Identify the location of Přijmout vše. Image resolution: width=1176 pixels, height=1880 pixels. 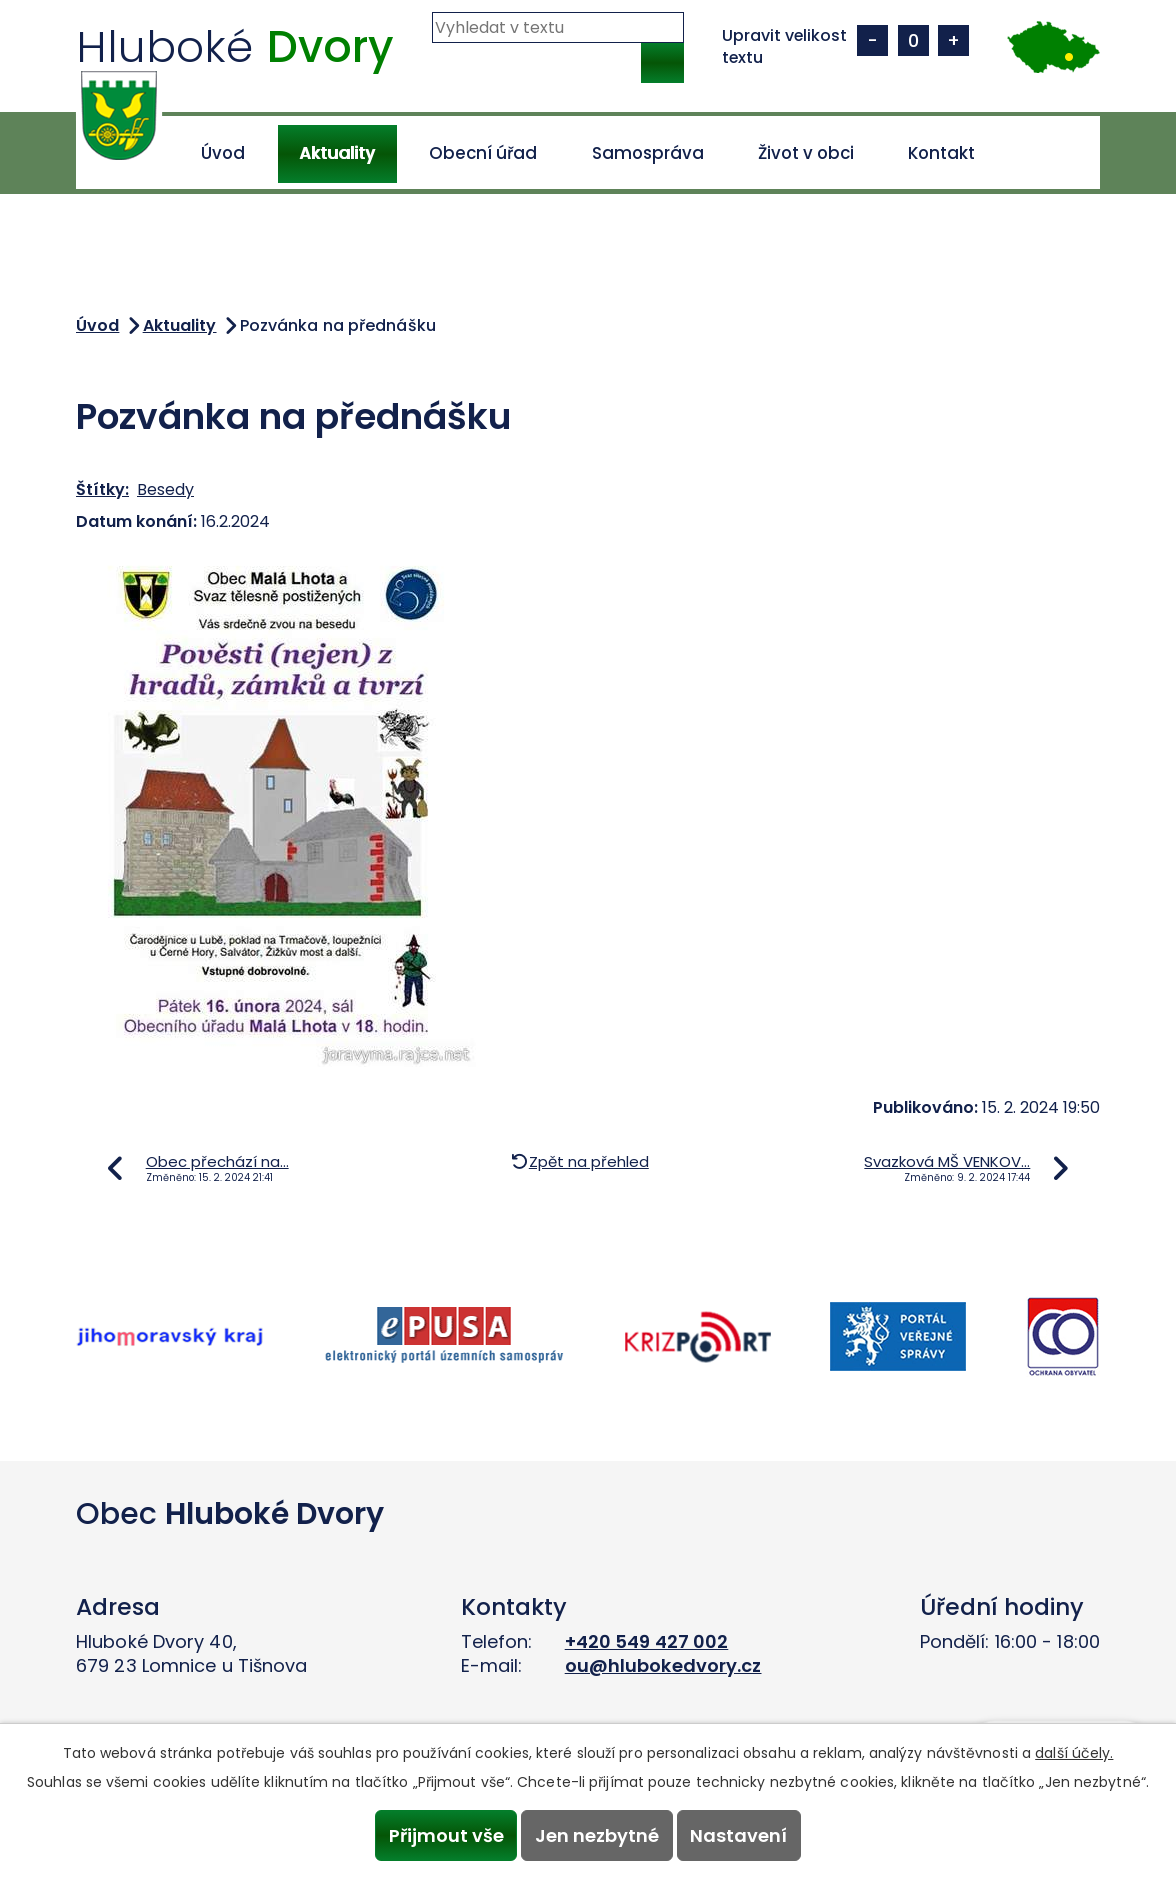
(440, 1834).